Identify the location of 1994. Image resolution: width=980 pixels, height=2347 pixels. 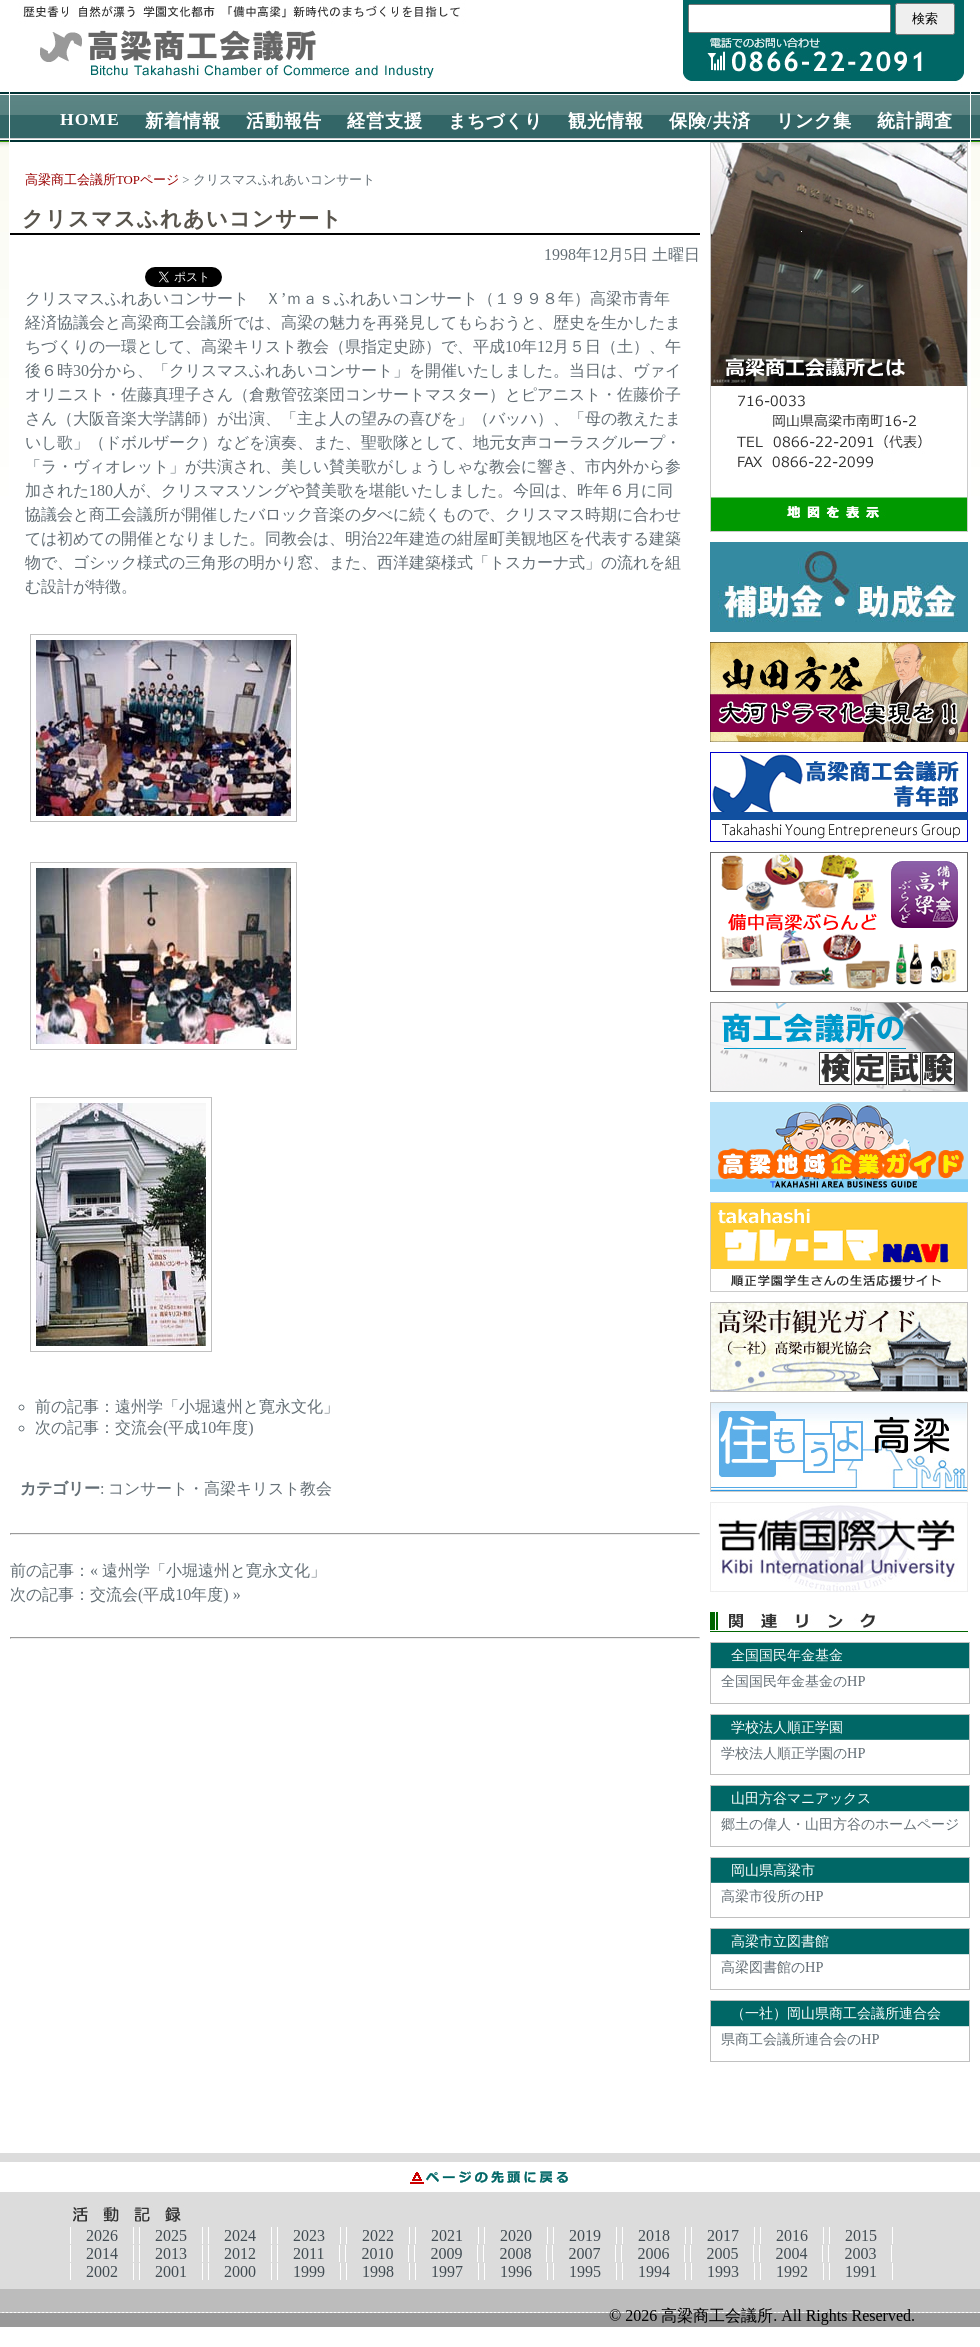
(654, 2271).